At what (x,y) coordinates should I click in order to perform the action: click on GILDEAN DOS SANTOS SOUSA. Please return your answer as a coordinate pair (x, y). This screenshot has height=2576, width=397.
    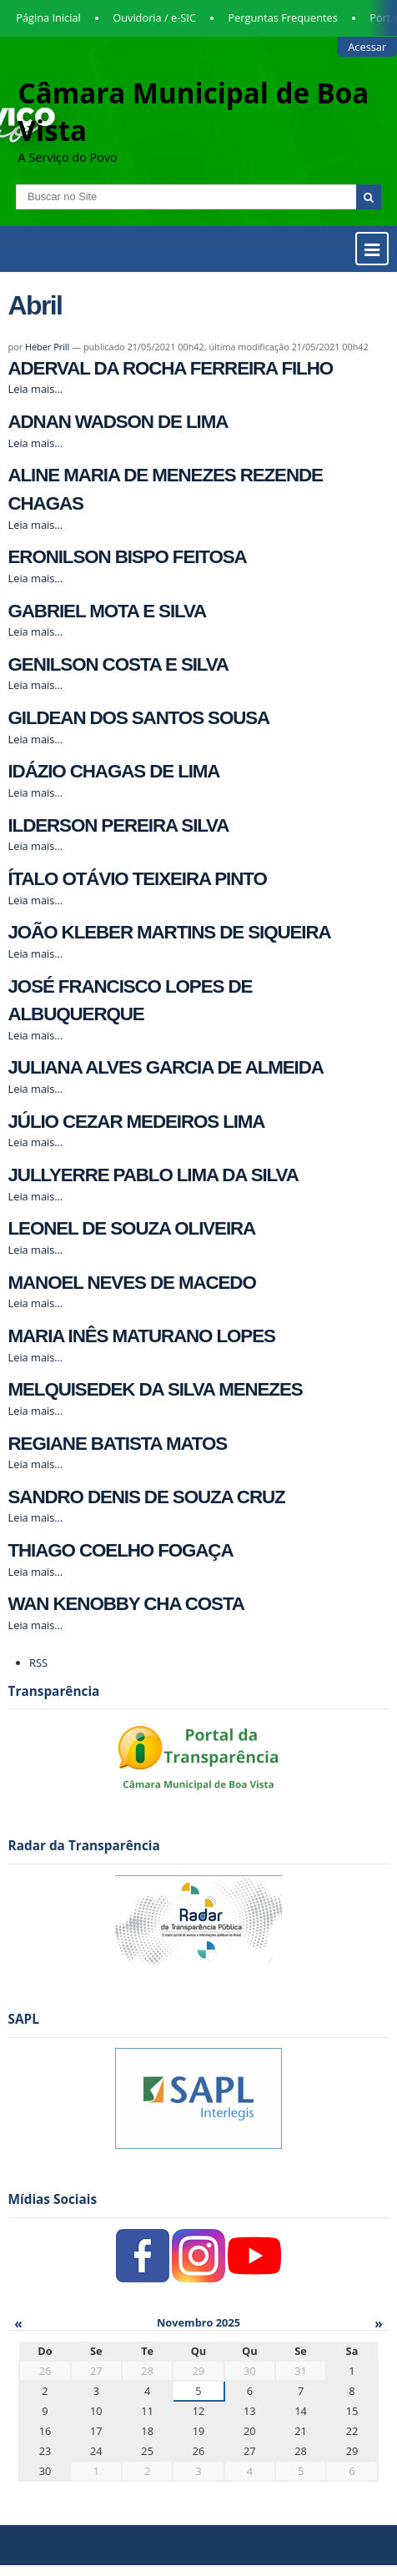
    Looking at the image, I should click on (139, 717).